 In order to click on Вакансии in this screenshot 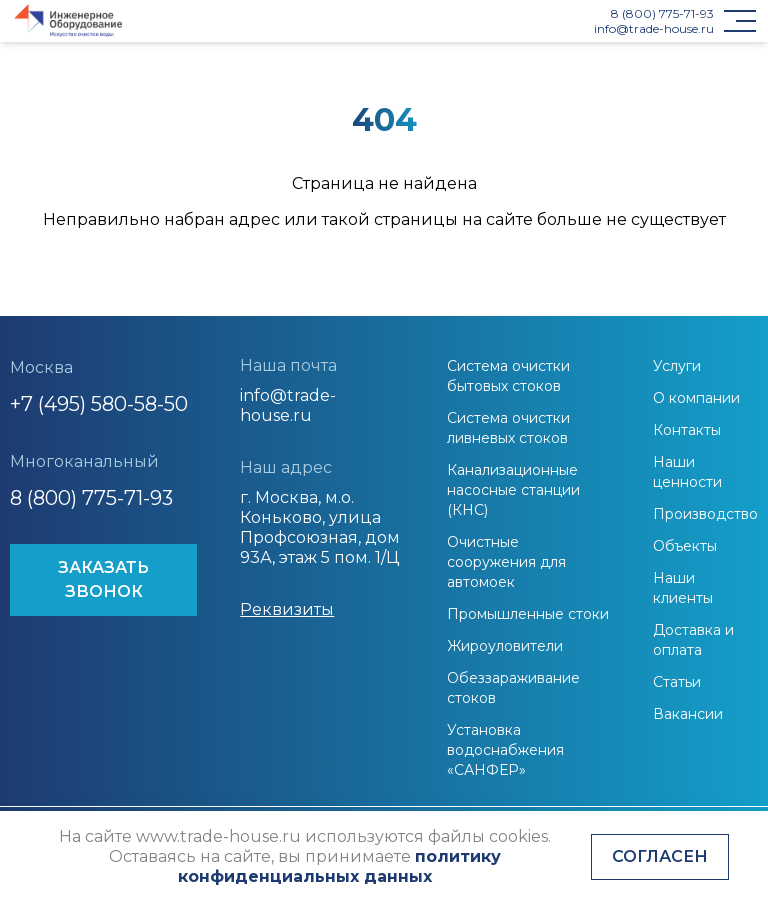, I will do `click(688, 714)`.